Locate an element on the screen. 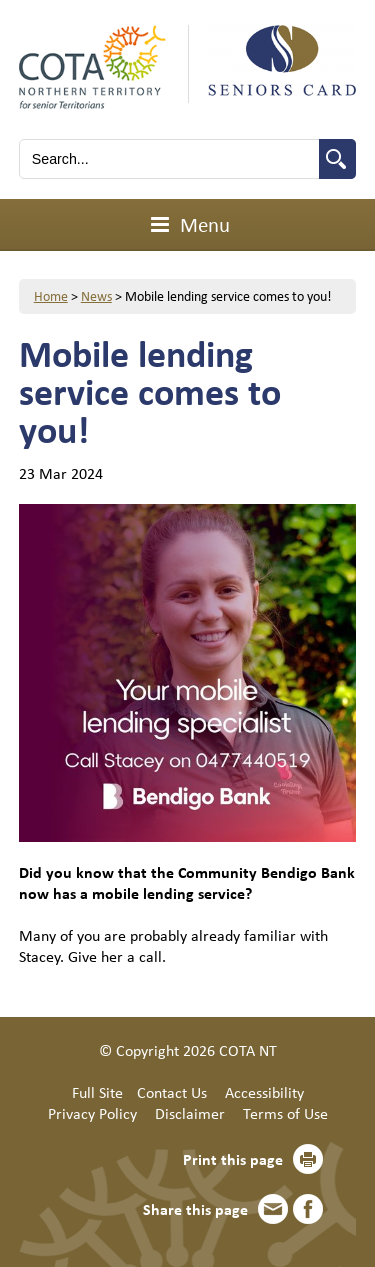  Disclaimer is located at coordinates (190, 1113).